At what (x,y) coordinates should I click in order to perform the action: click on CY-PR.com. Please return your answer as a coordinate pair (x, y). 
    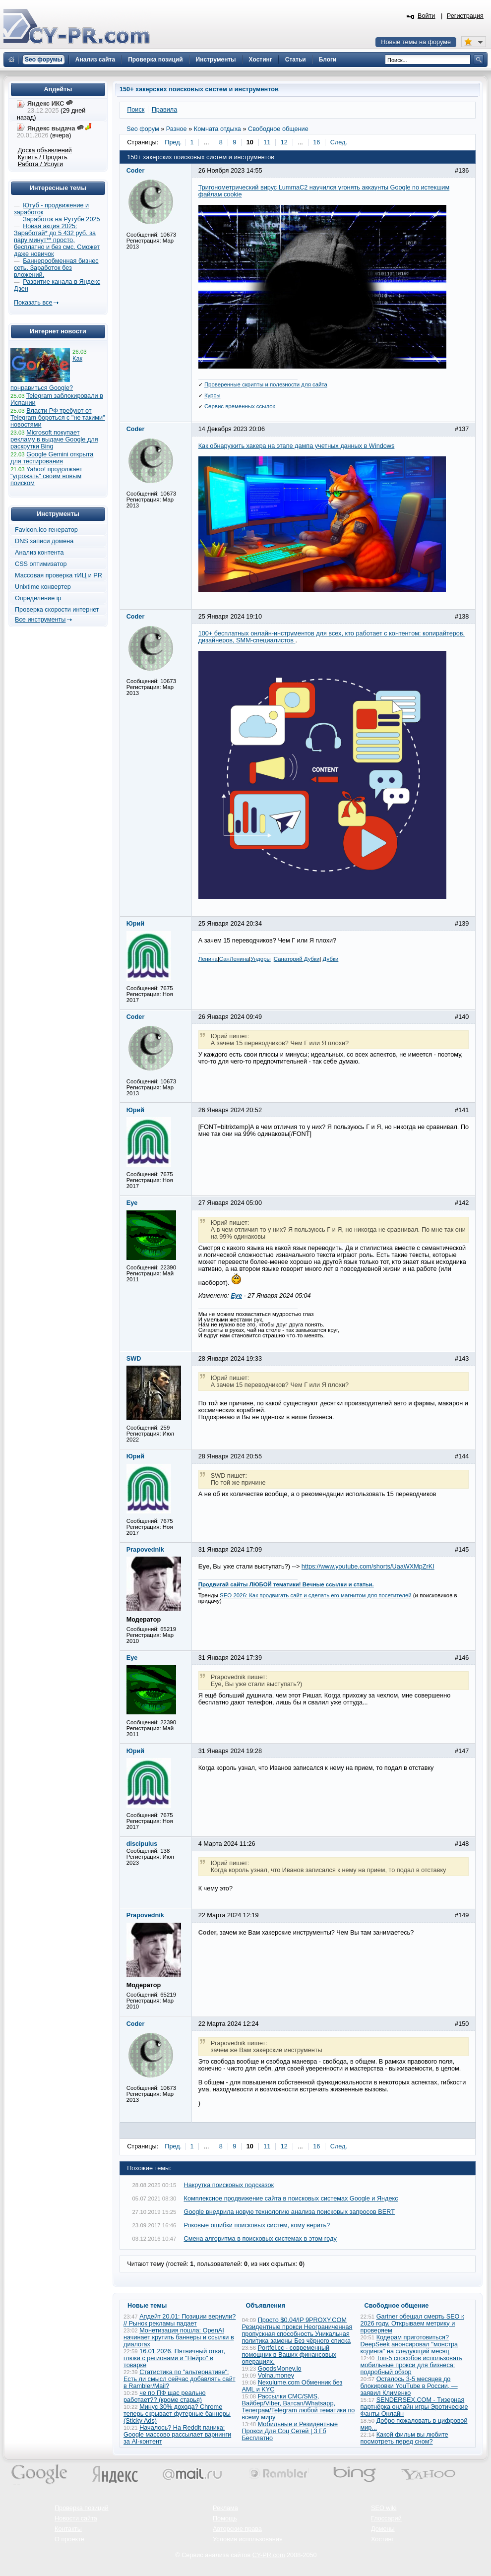
    Looking at the image, I should click on (268, 2555).